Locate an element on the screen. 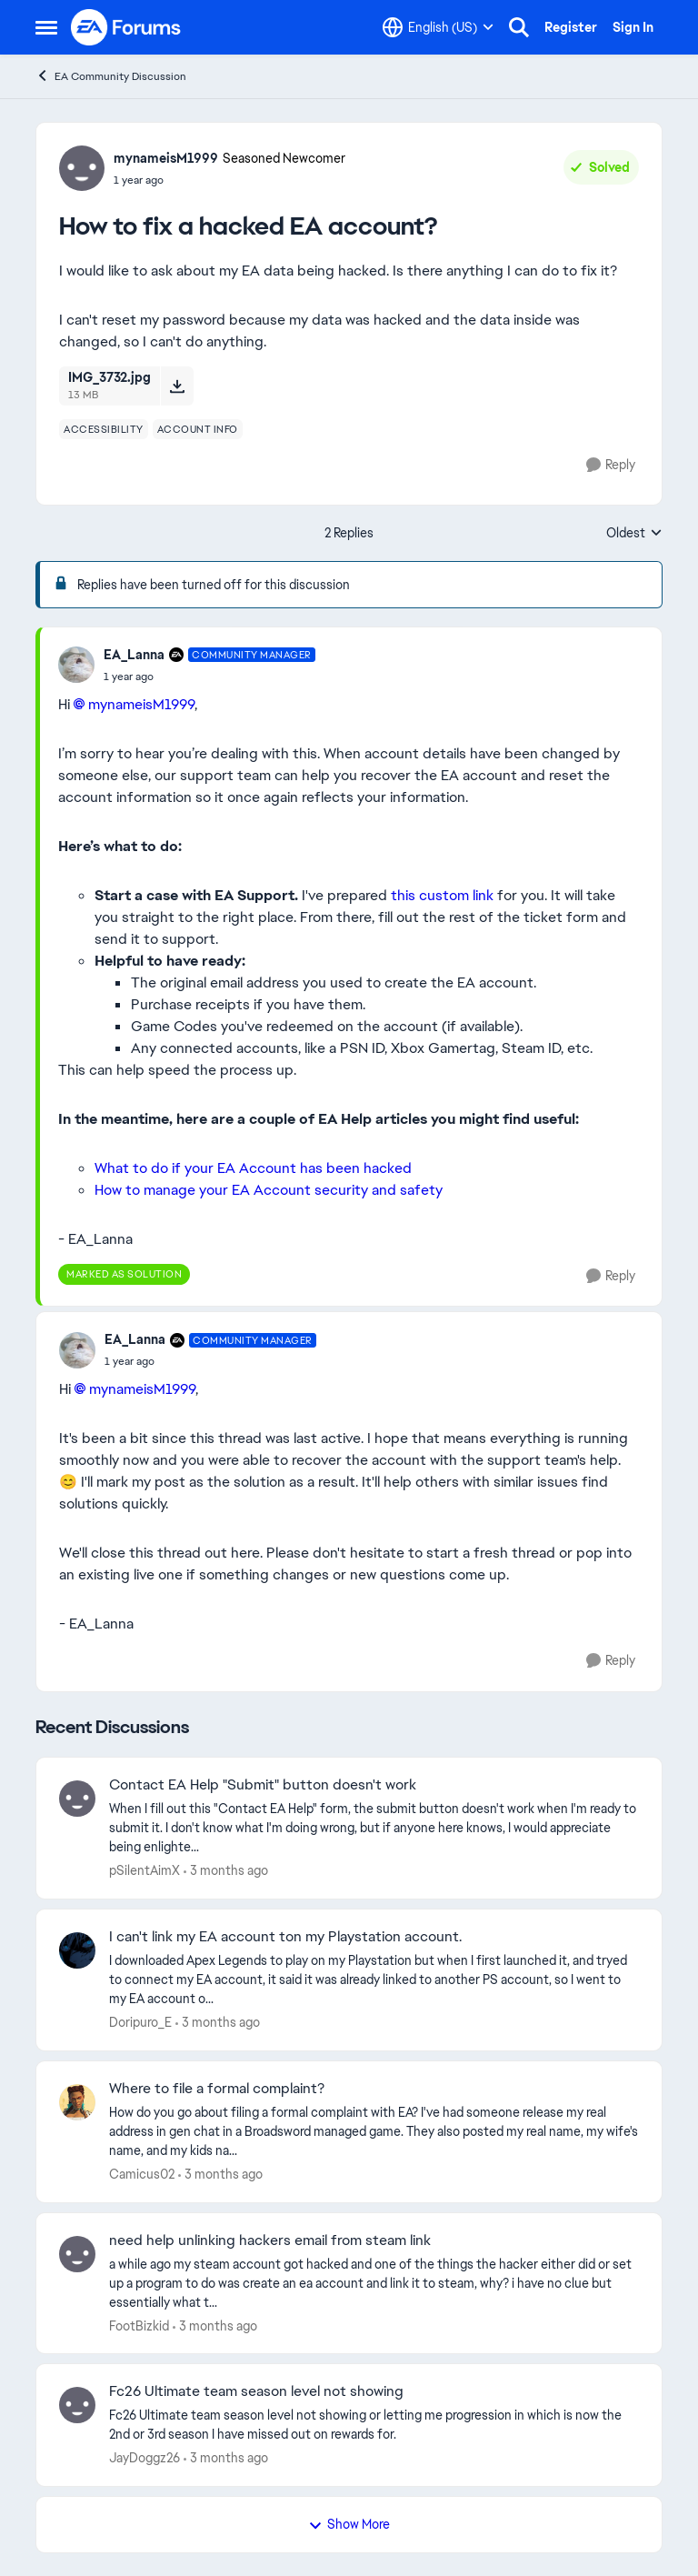 The image size is (698, 2576). mynameisM1999 [View Profile: mynameisM1999, Rank: Seasoned Newcomer] is located at coordinates (166, 158).